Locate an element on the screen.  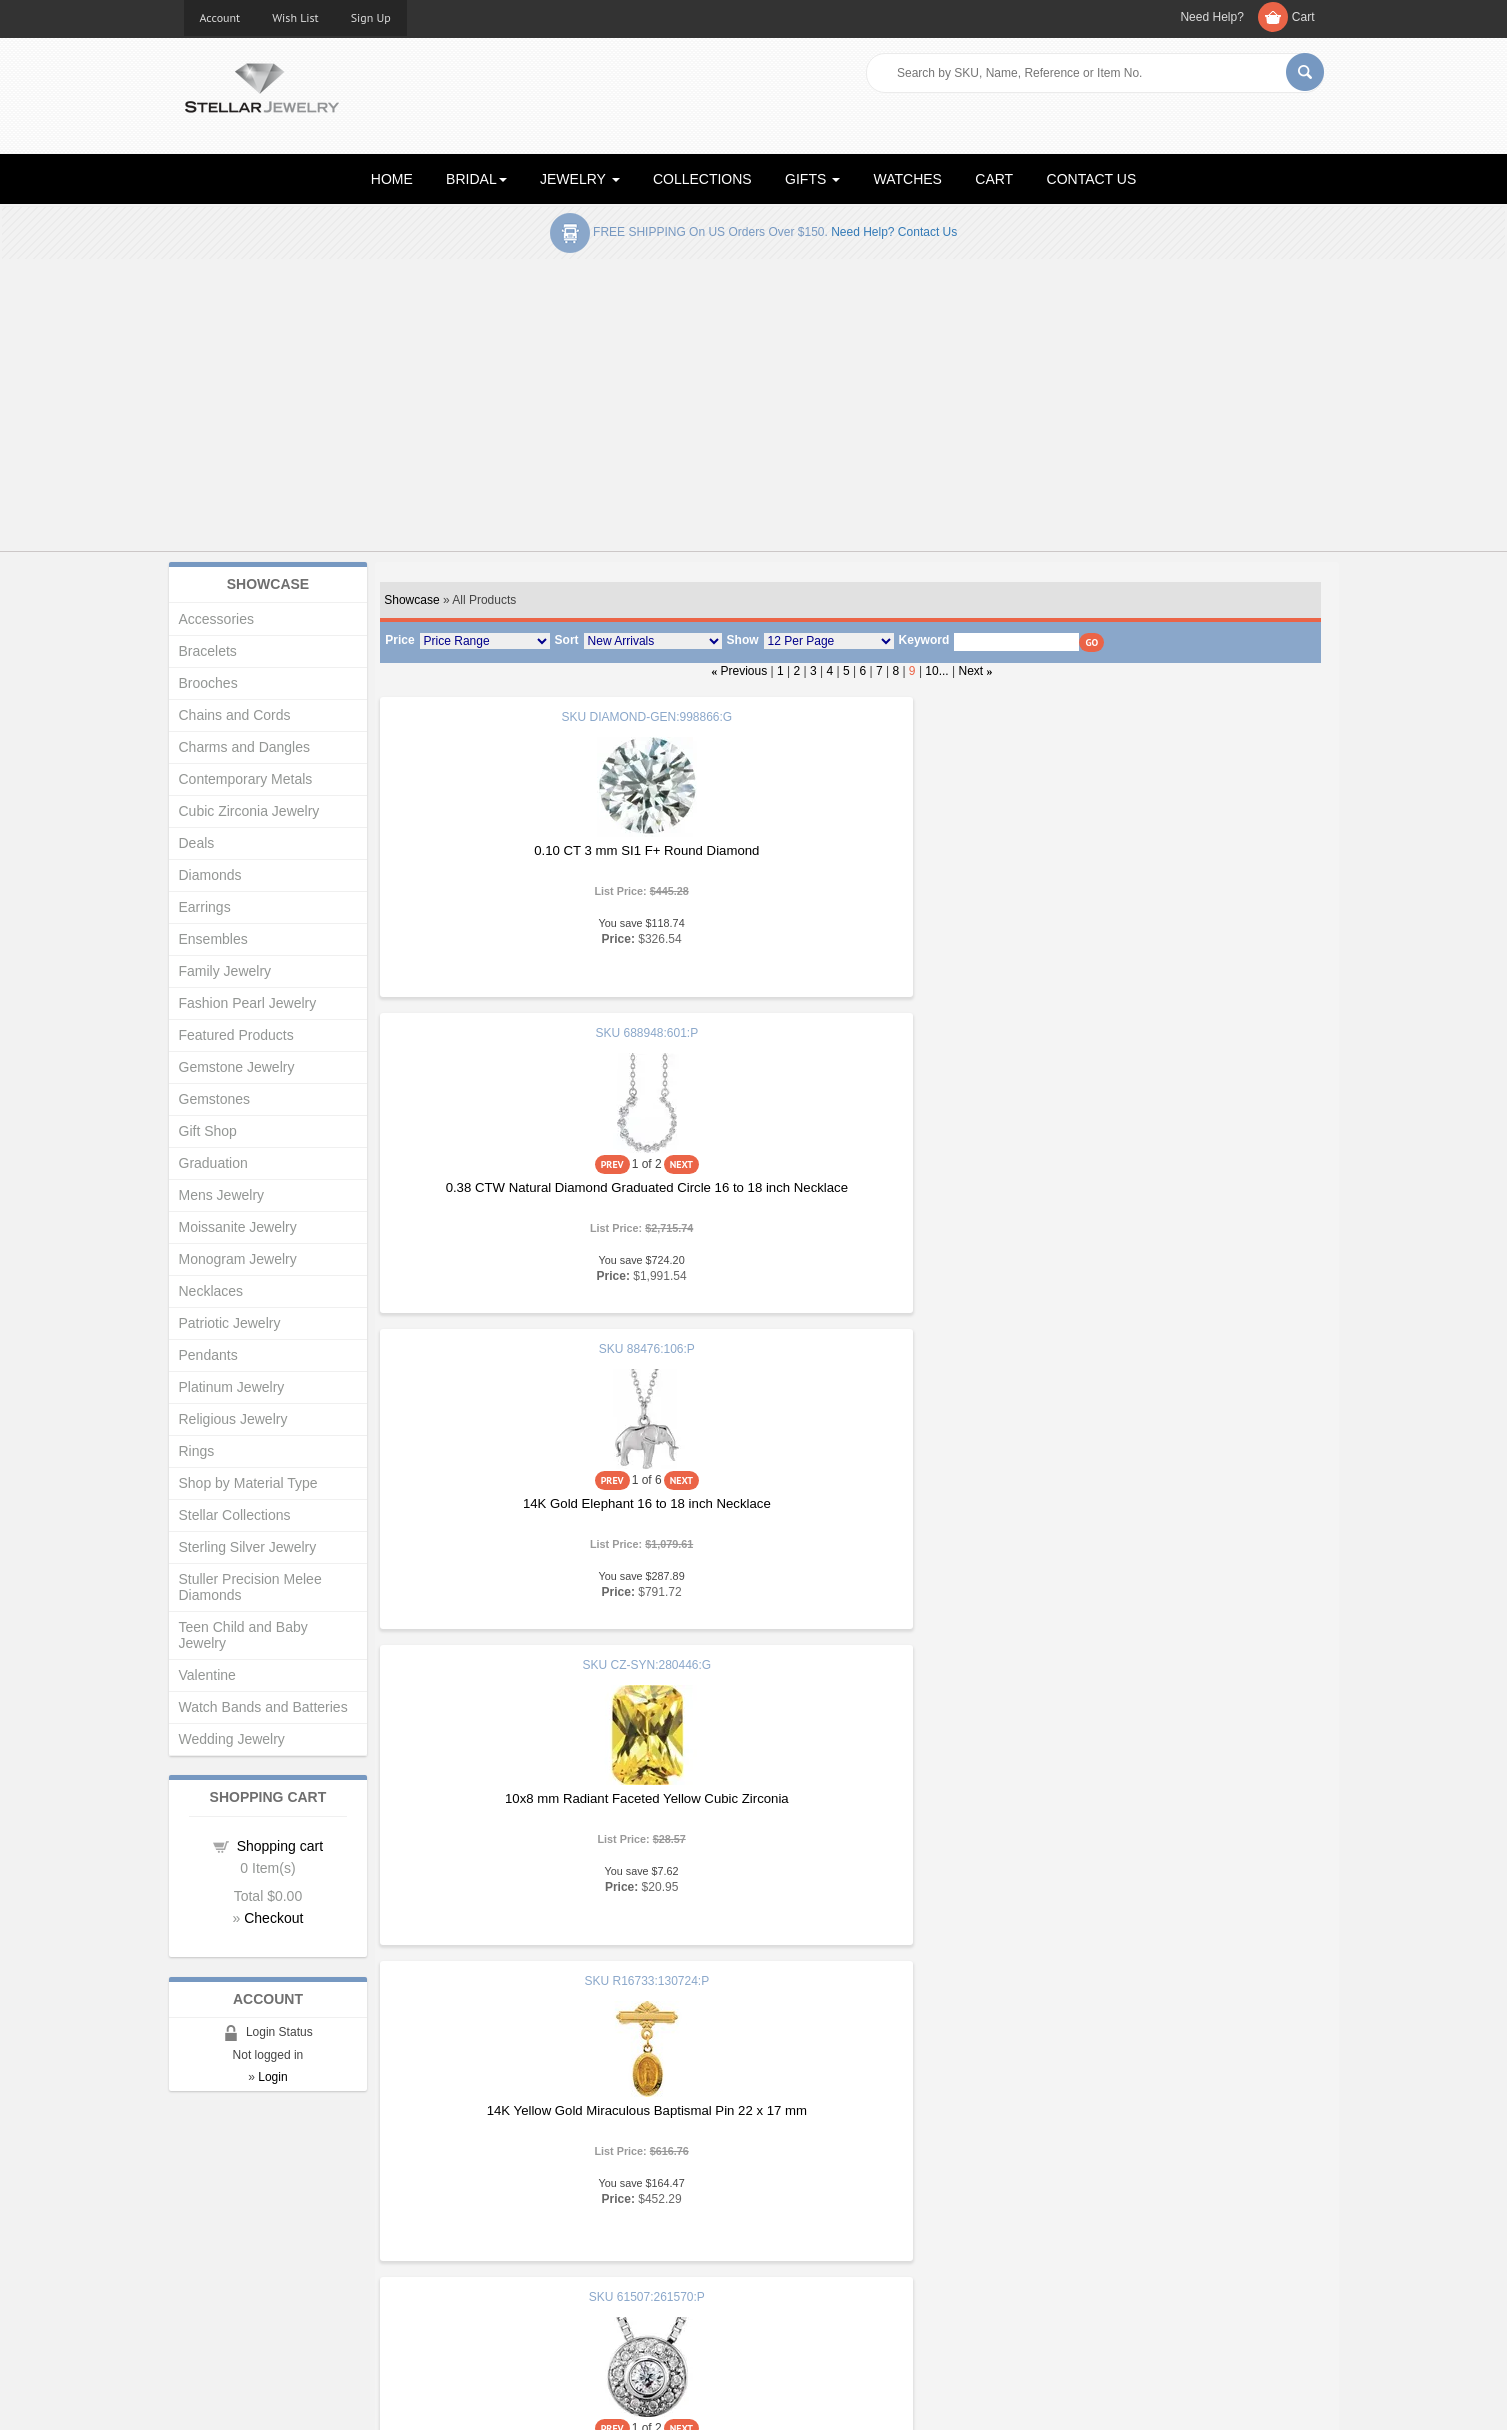
Platinum Jewelry is located at coordinates (232, 1387).